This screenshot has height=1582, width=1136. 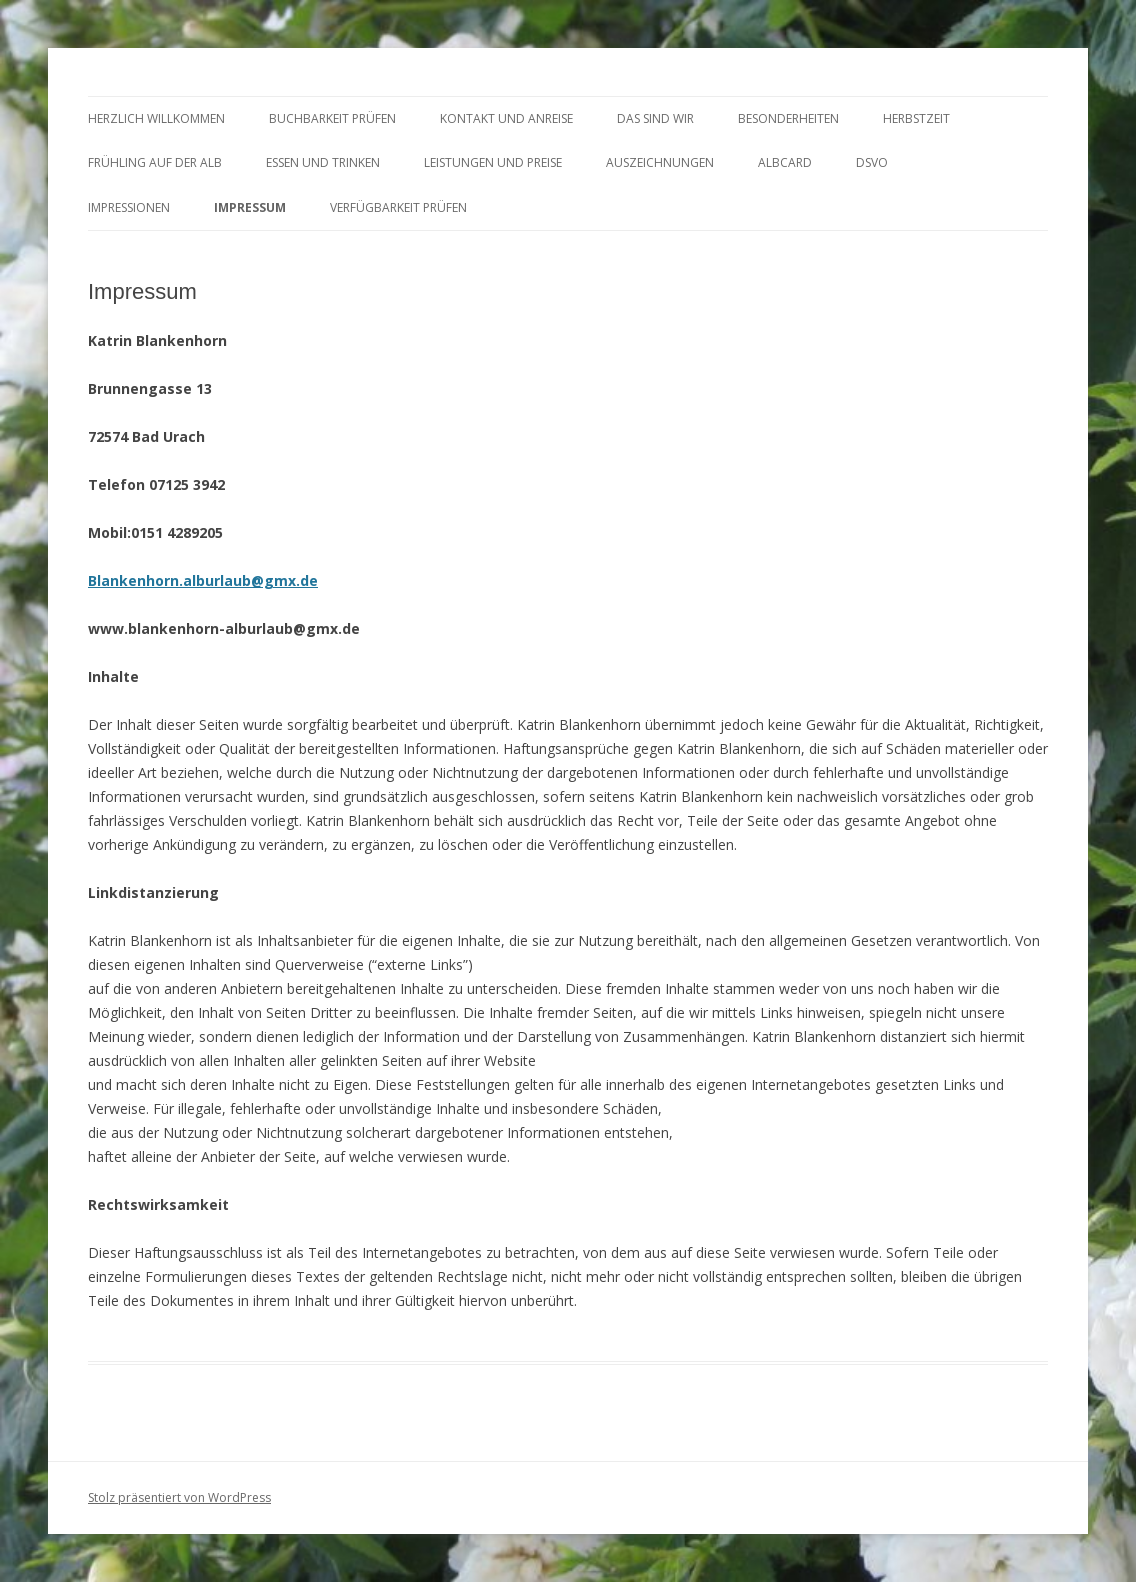 I want to click on BESONDERHEITEN, so click(x=788, y=118).